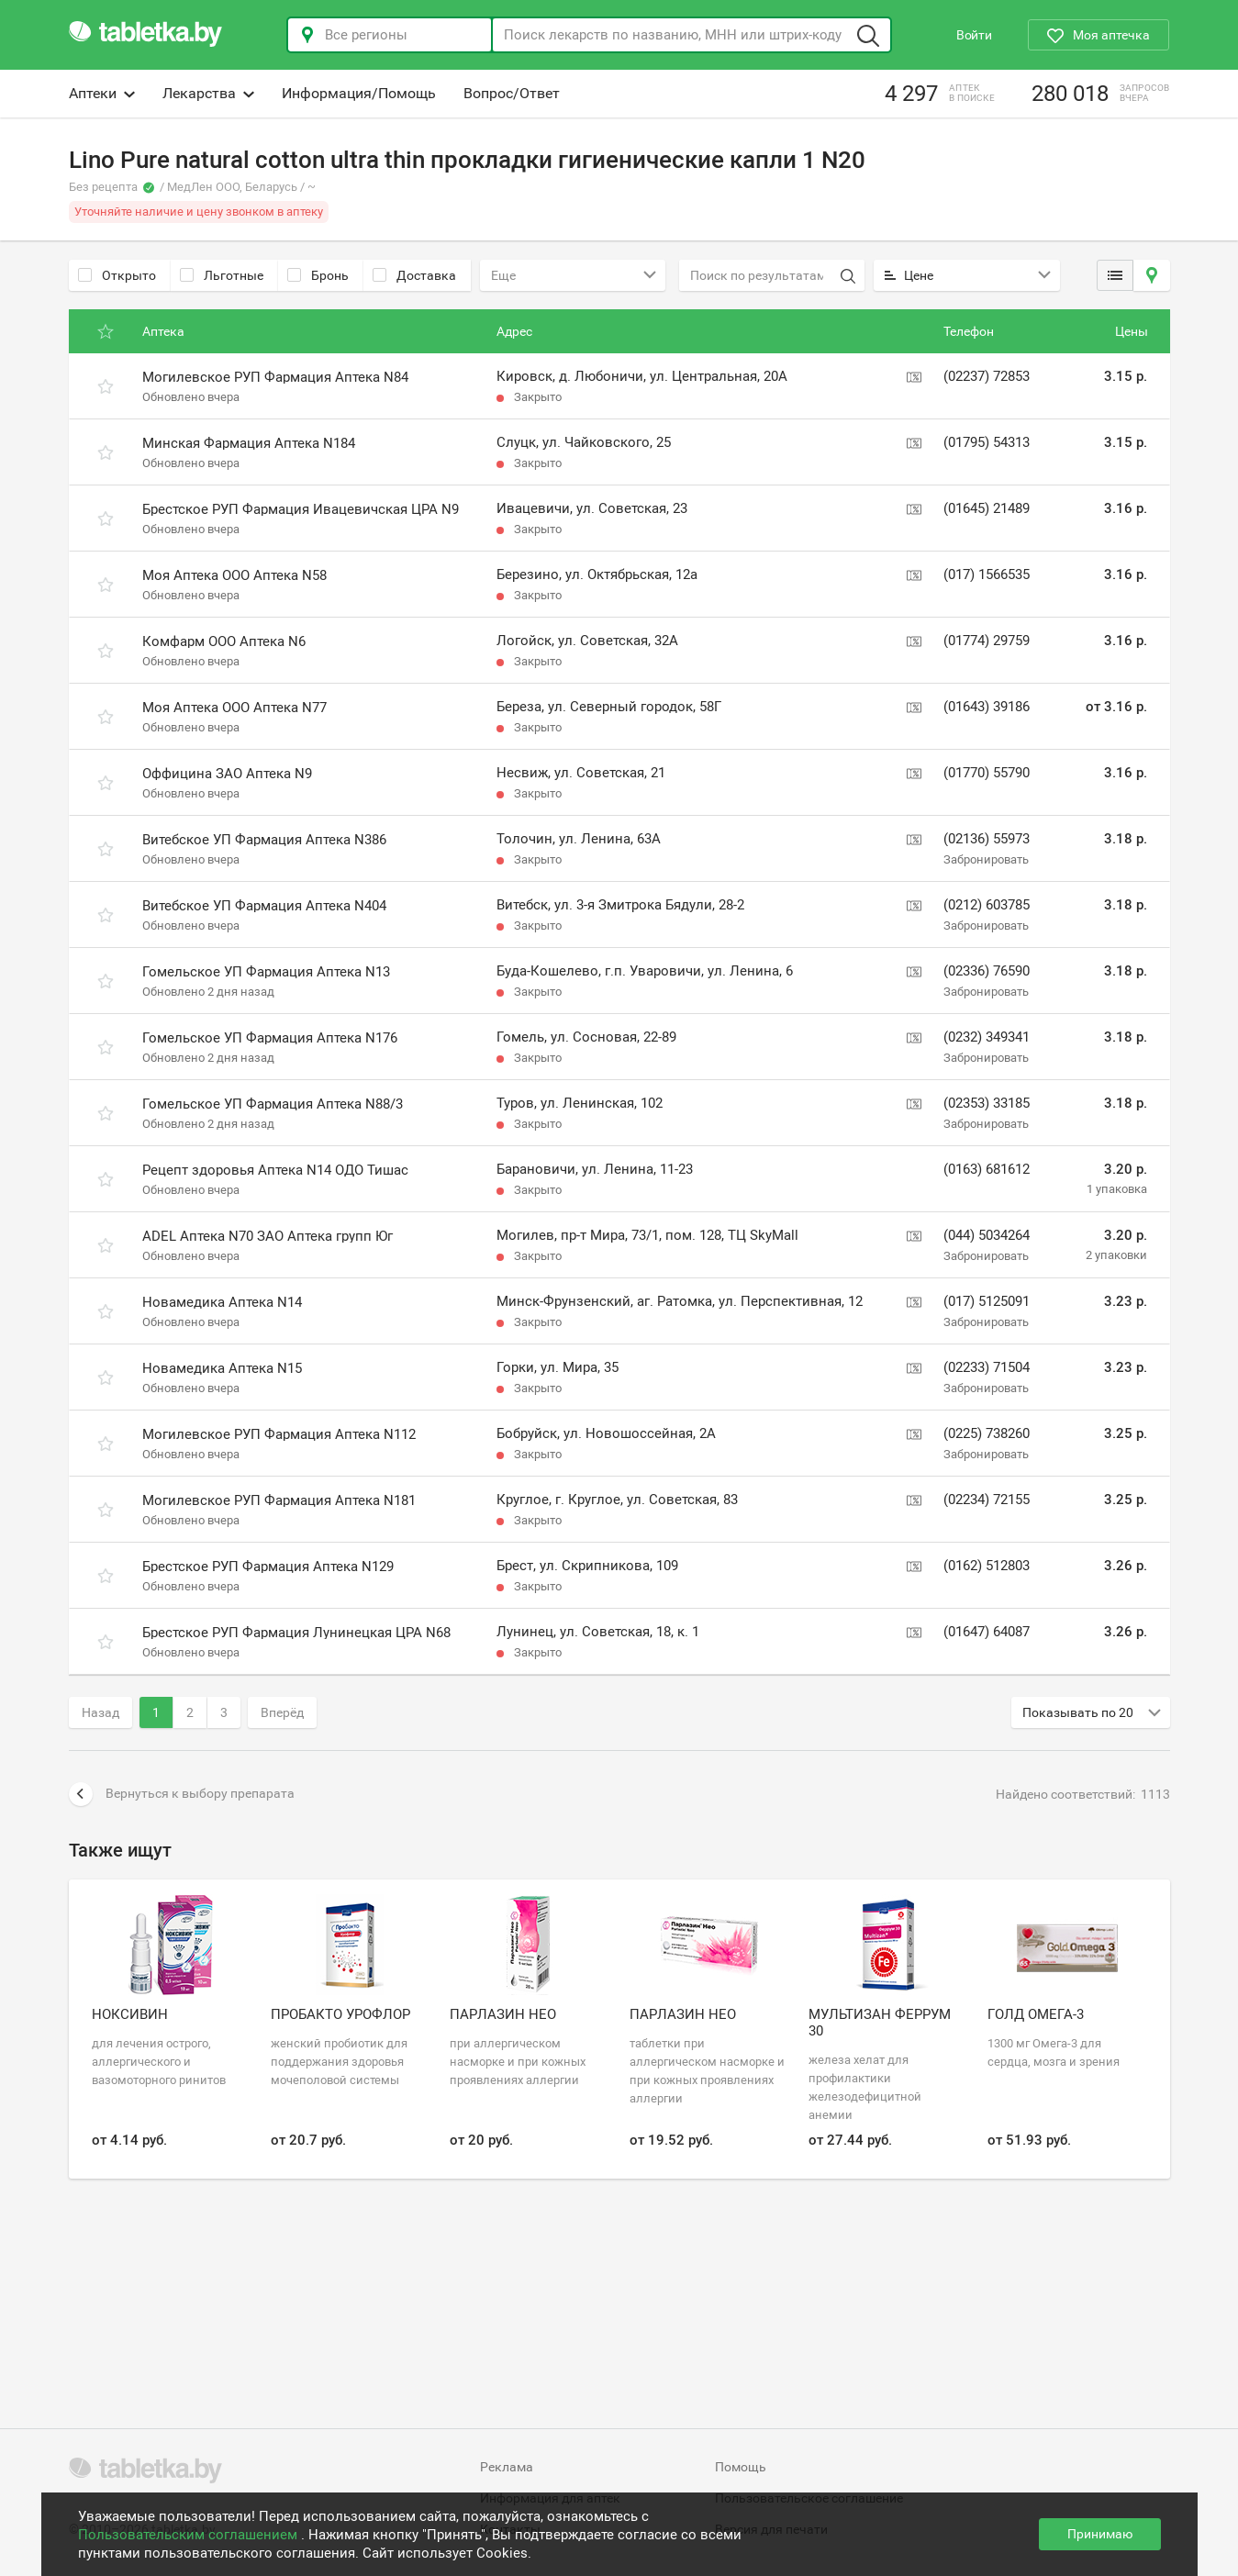 The height and width of the screenshot is (2576, 1238). I want to click on Моя Аптека ООО Аптека N77, so click(234, 707).